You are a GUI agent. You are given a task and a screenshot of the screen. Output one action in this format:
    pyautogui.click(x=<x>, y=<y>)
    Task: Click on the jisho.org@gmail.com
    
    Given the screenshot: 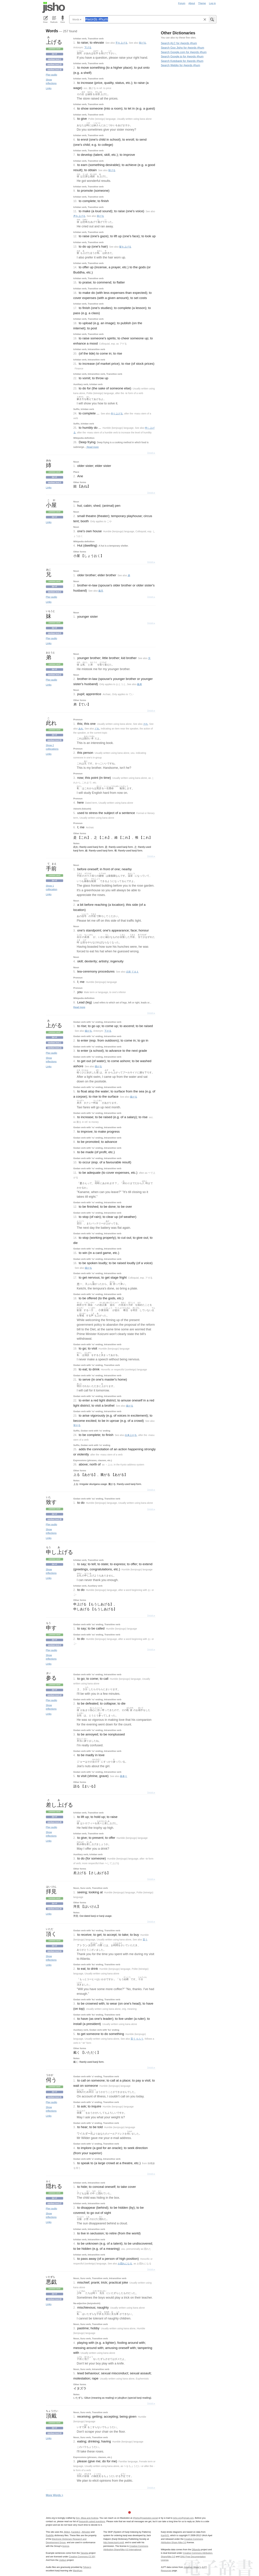 What is the action you would take?
    pyautogui.click(x=183, y=2518)
    